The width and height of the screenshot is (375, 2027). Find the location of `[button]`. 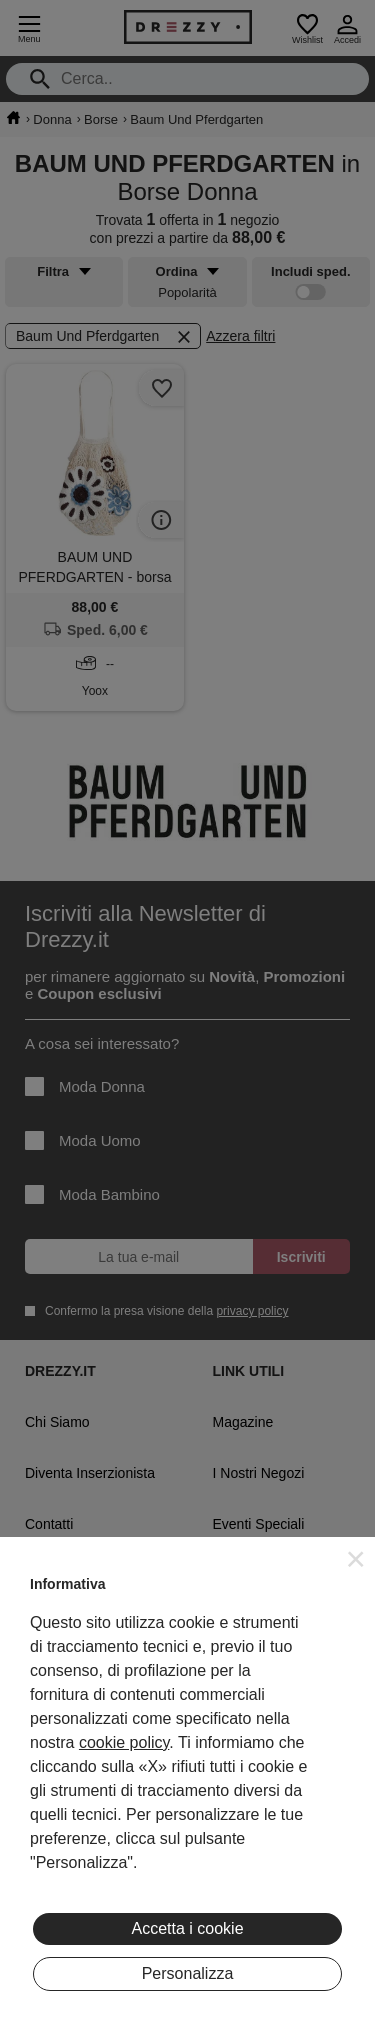

[button] is located at coordinates (356, 1559).